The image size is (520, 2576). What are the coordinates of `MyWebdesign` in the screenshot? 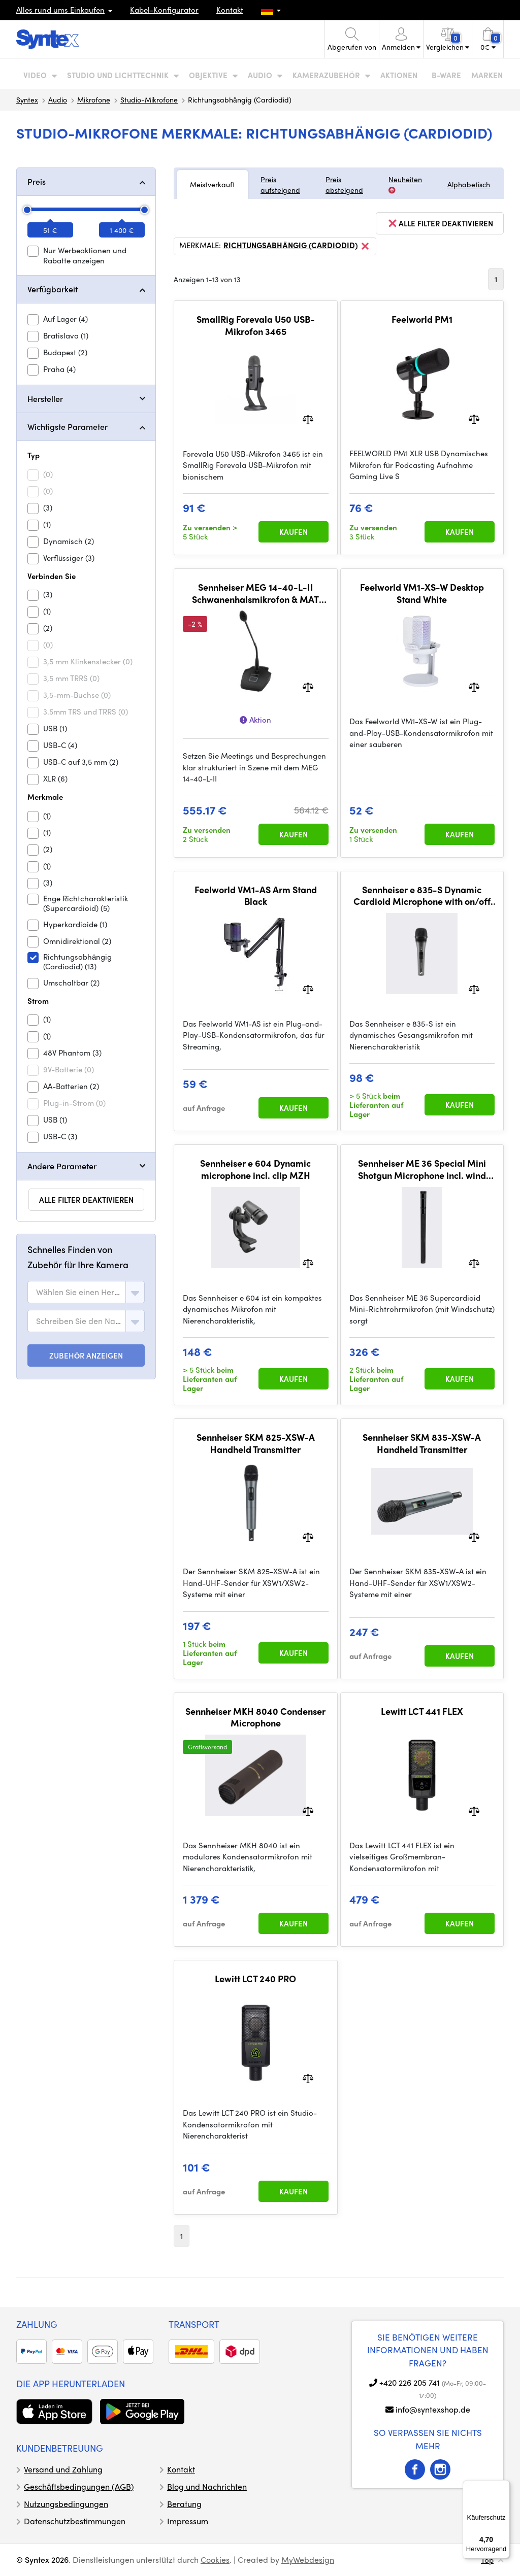 It's located at (307, 2559).